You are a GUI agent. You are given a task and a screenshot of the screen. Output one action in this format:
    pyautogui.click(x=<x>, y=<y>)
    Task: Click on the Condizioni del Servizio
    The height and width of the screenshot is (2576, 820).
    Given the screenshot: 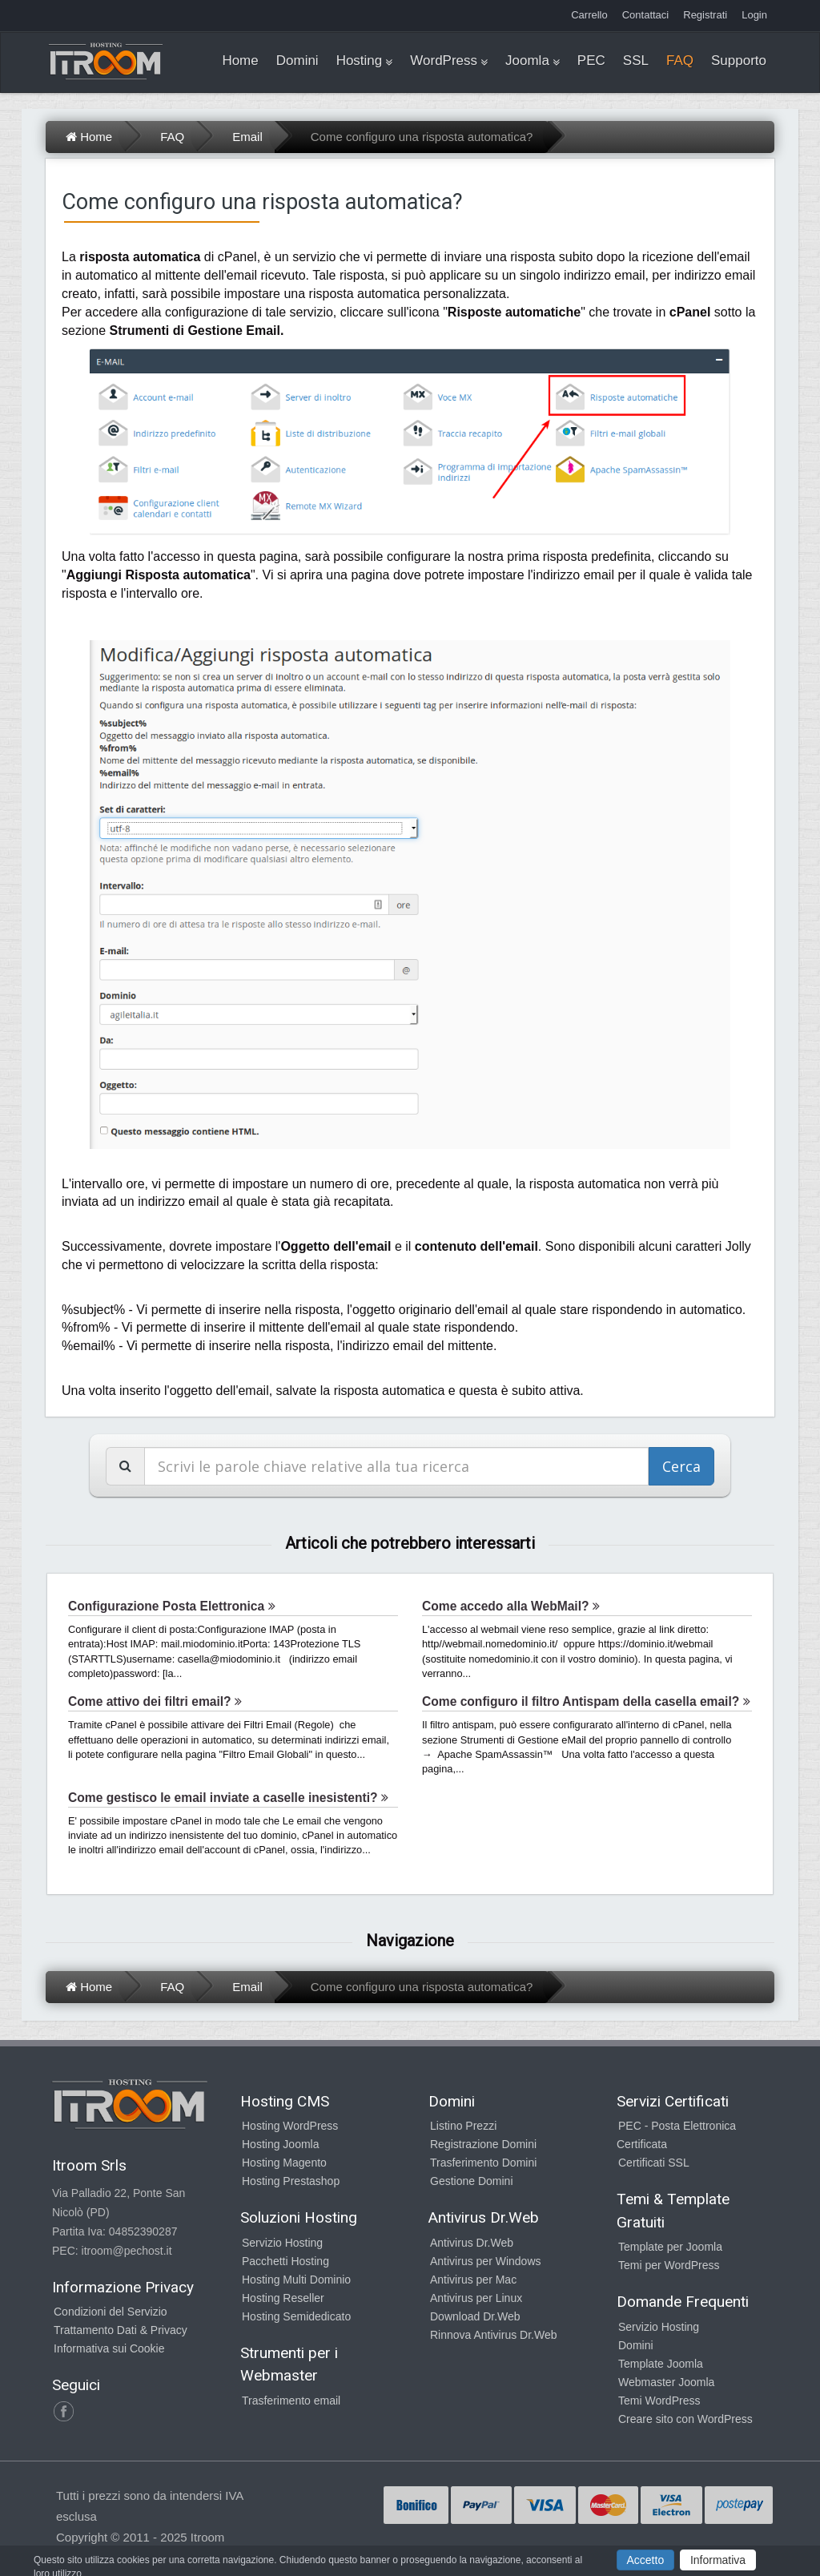 What is the action you would take?
    pyautogui.click(x=110, y=2311)
    